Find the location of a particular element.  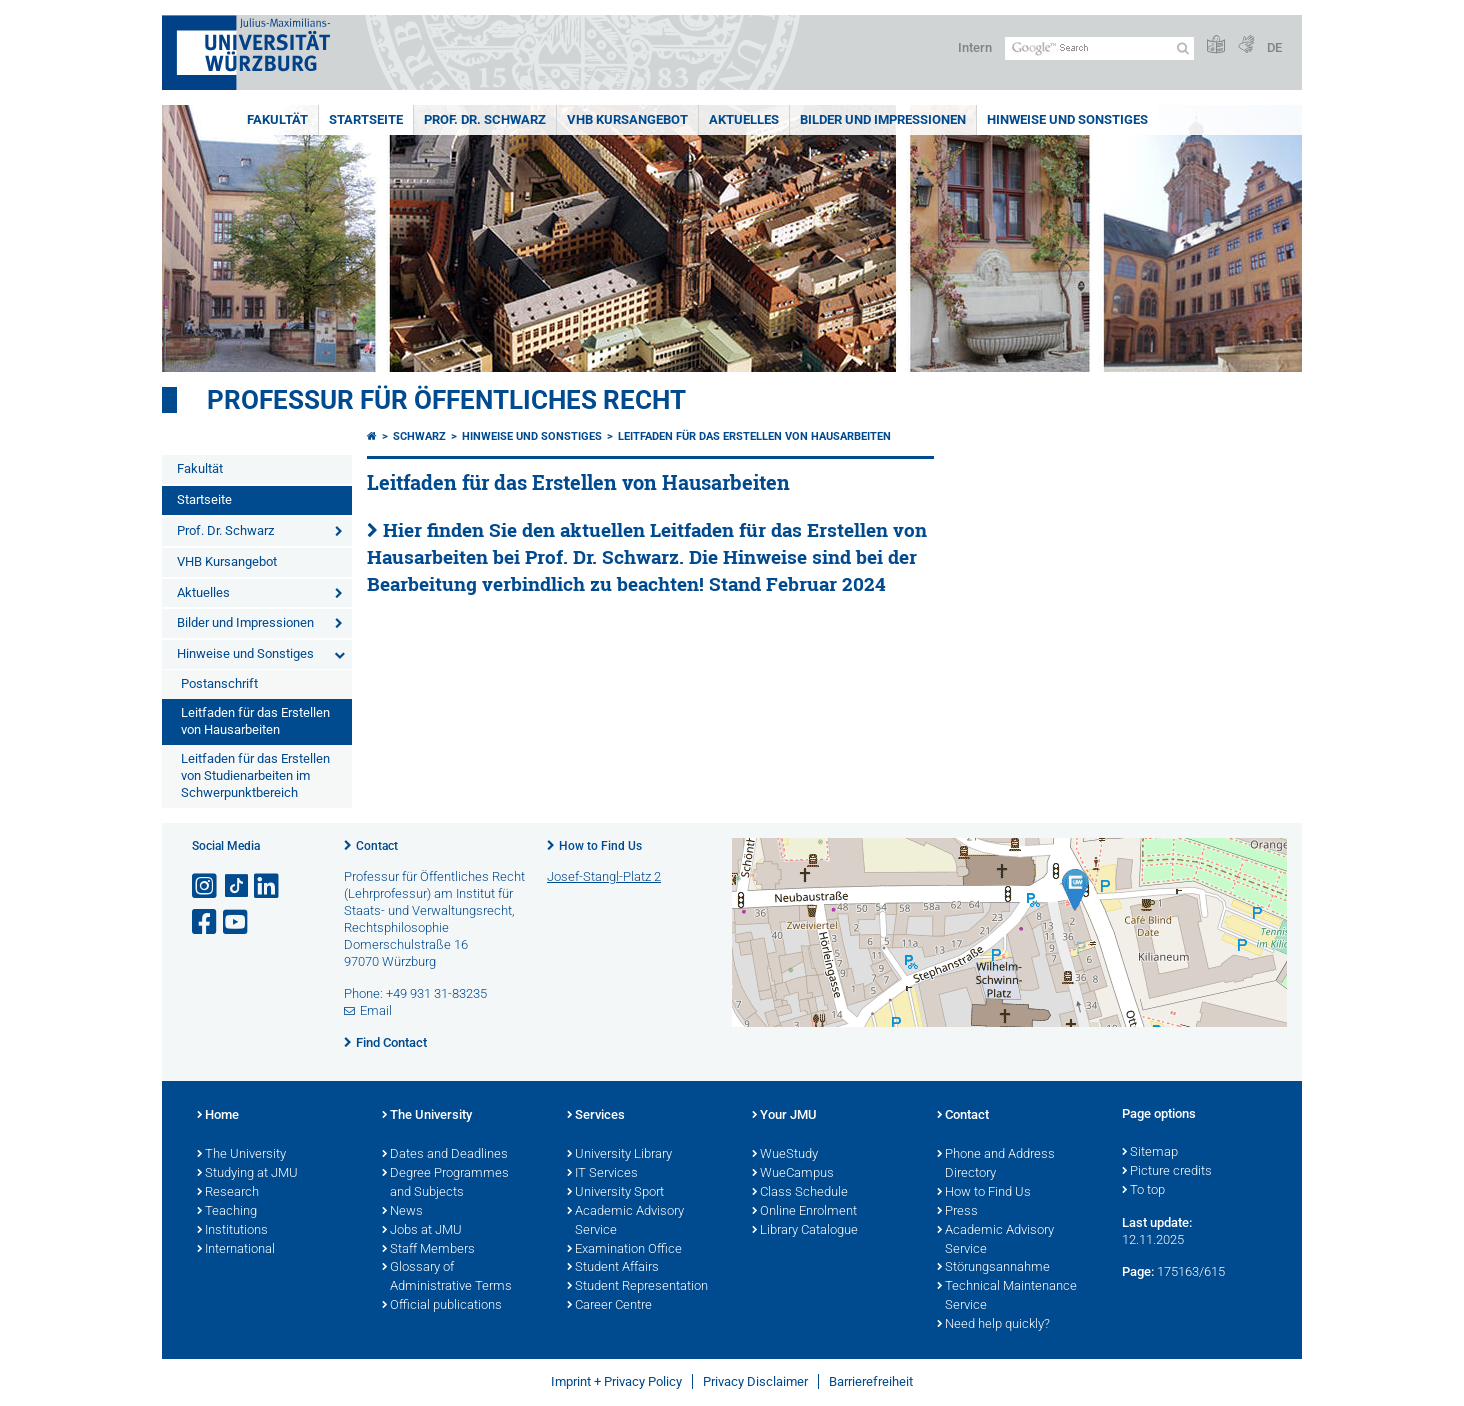

Josef-Stangl-Platz 2 is located at coordinates (604, 876).